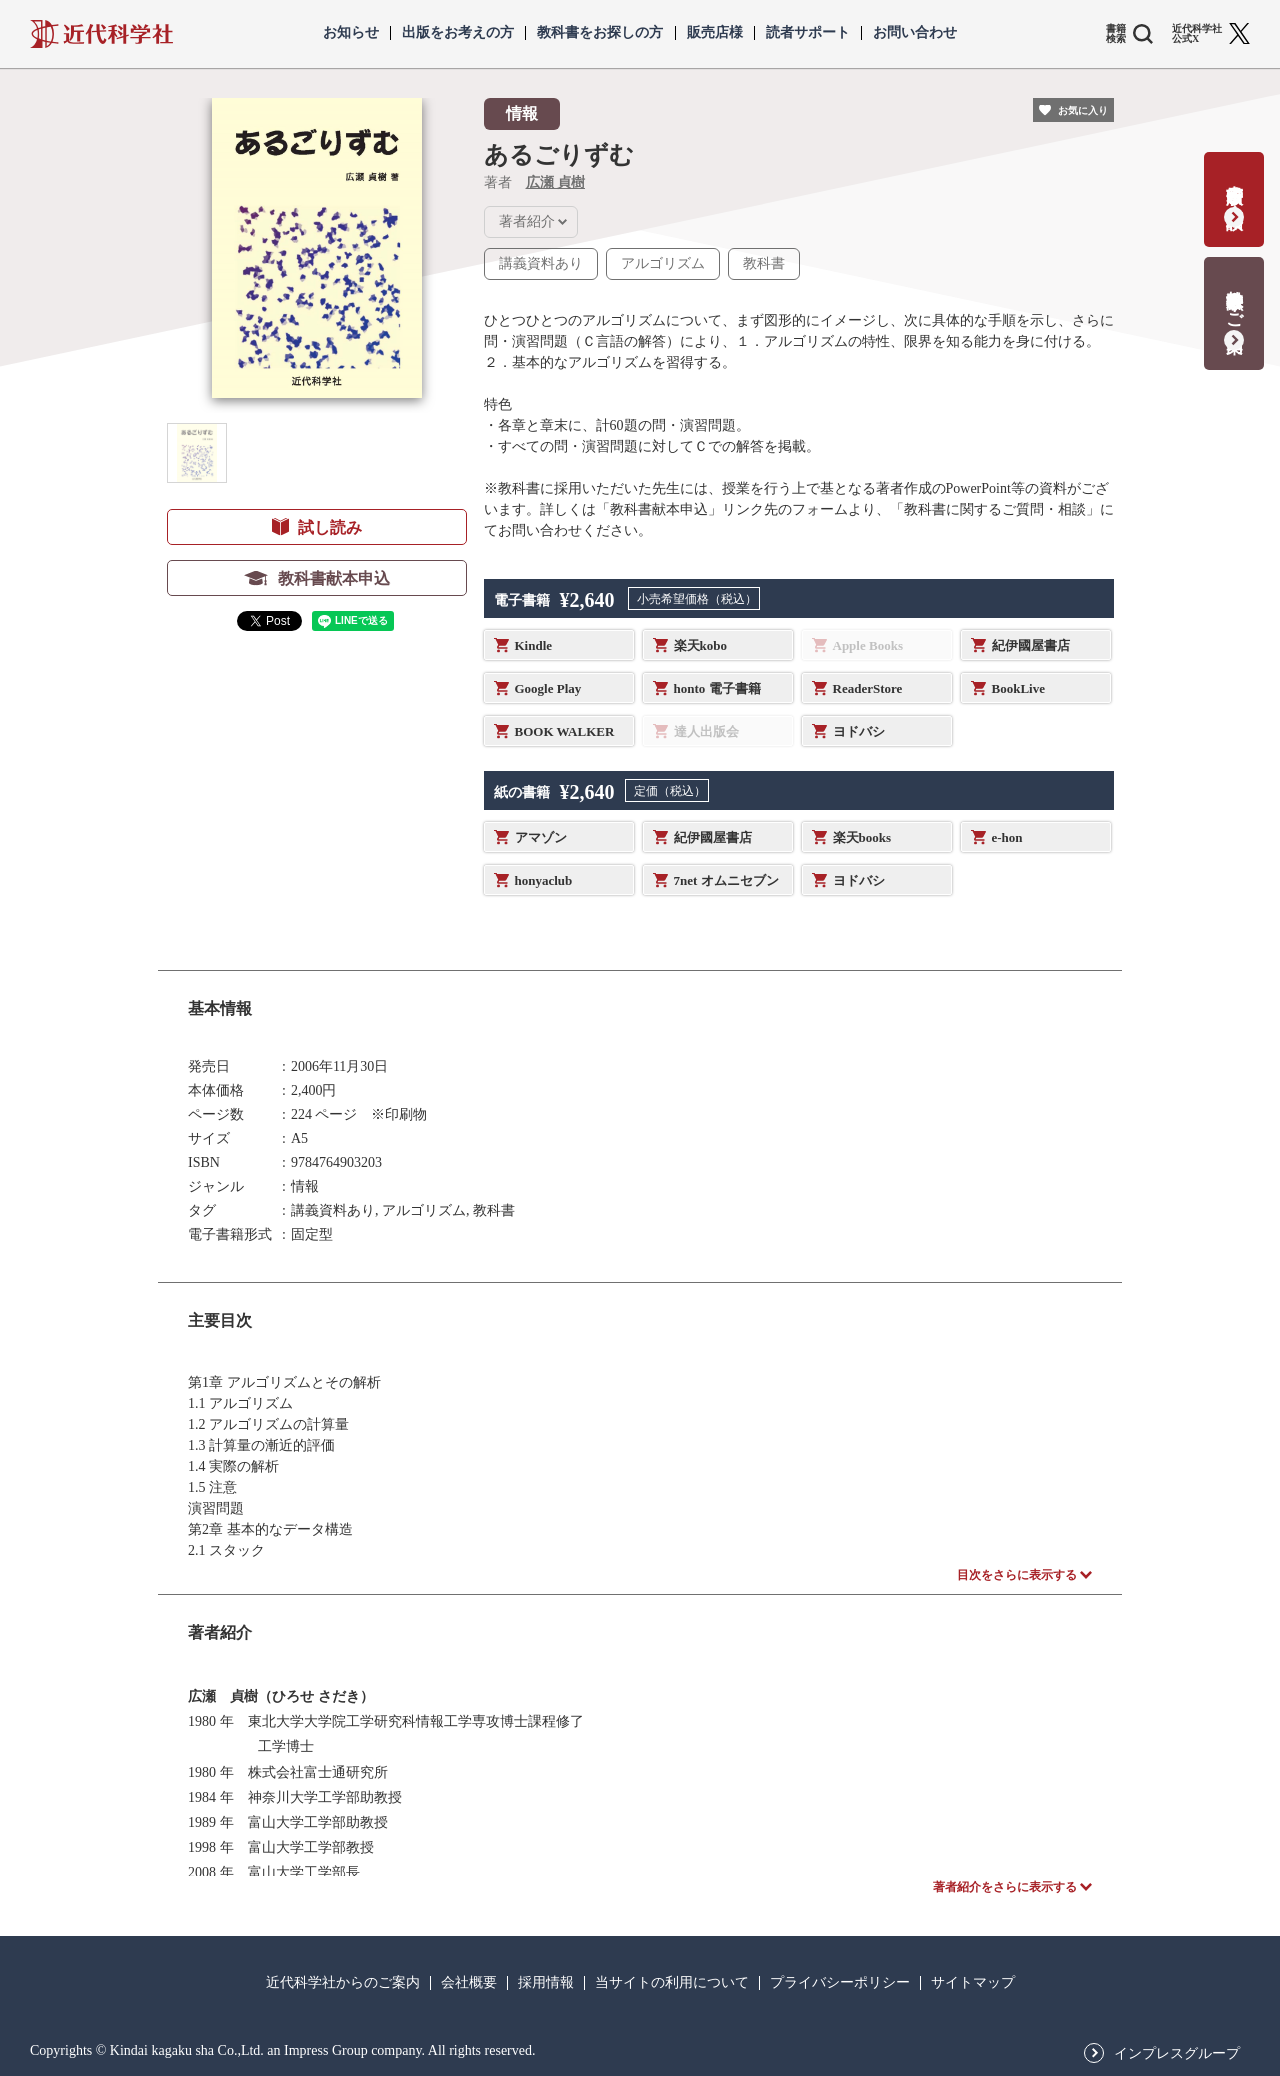  Describe the element at coordinates (534, 645) in the screenshot. I see `Kindle` at that location.